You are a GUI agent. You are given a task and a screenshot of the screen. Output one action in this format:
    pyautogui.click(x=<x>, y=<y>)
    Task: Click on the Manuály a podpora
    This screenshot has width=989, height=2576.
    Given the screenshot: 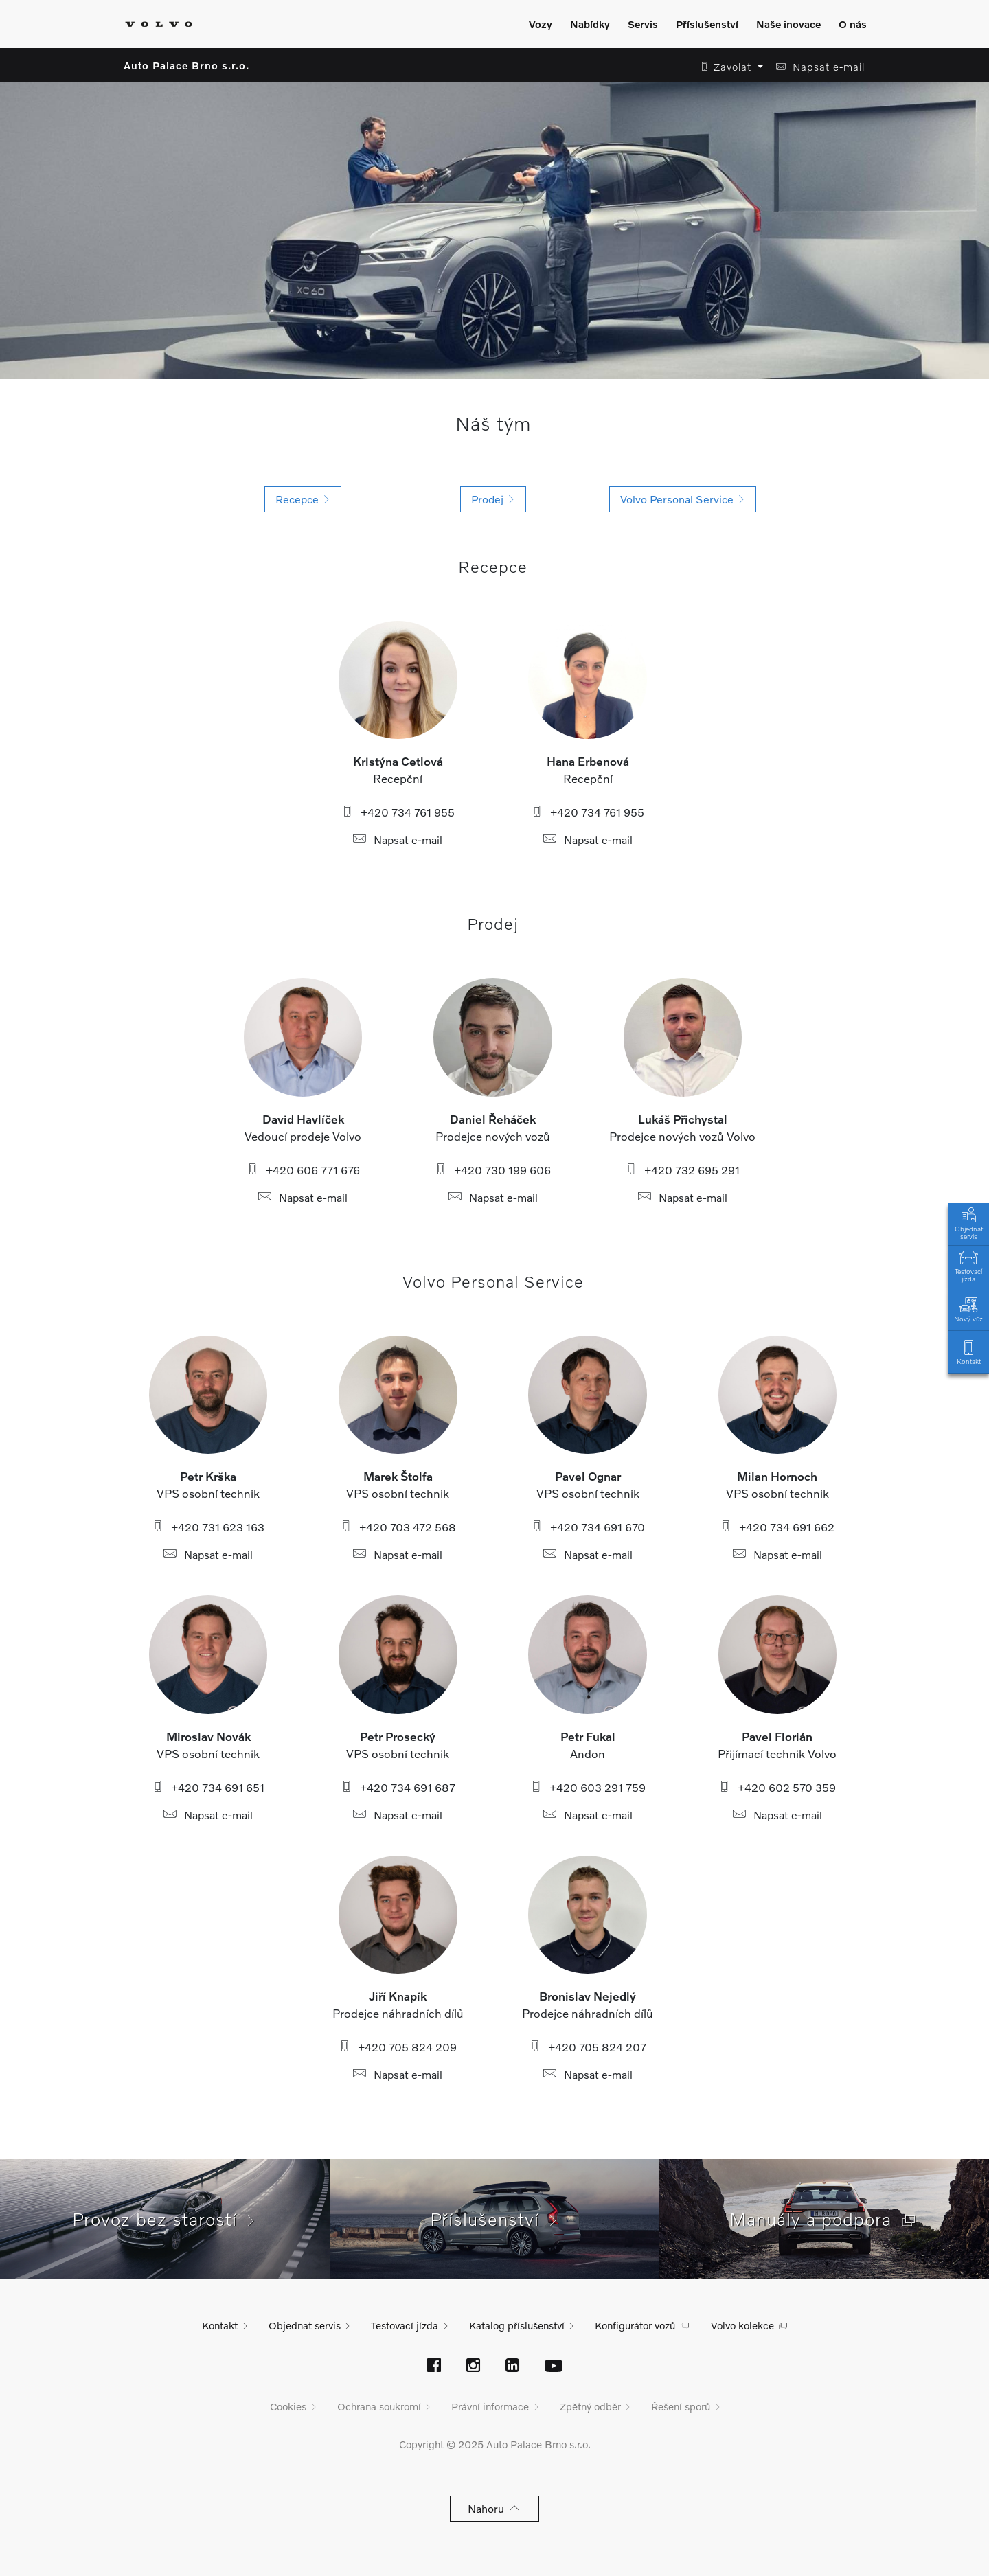 What is the action you would take?
    pyautogui.click(x=824, y=2219)
    